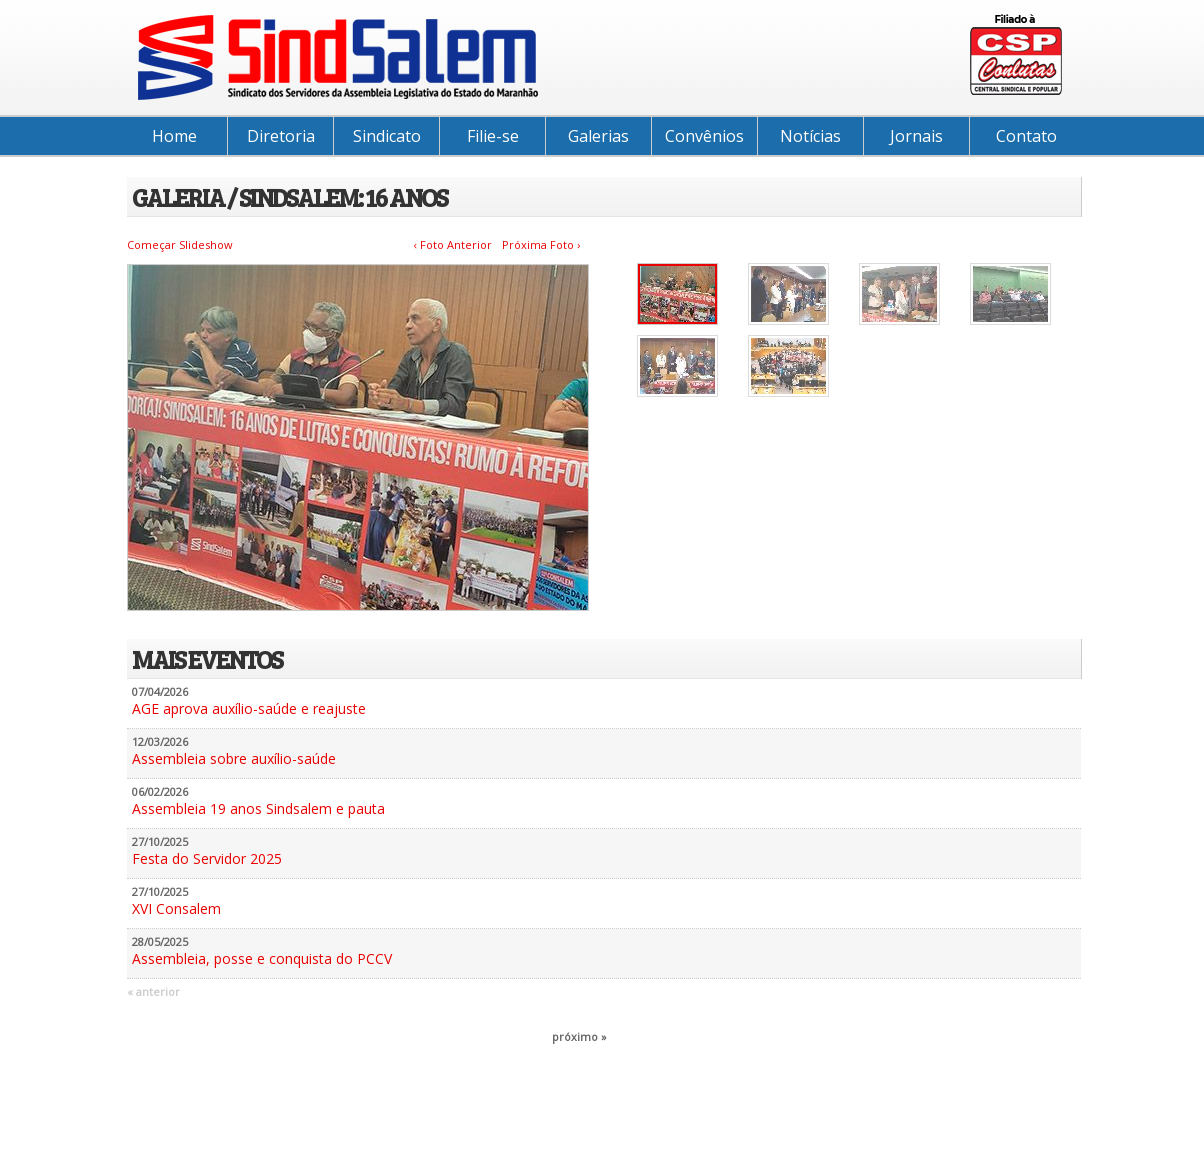  Describe the element at coordinates (1026, 136) in the screenshot. I see `Contato` at that location.